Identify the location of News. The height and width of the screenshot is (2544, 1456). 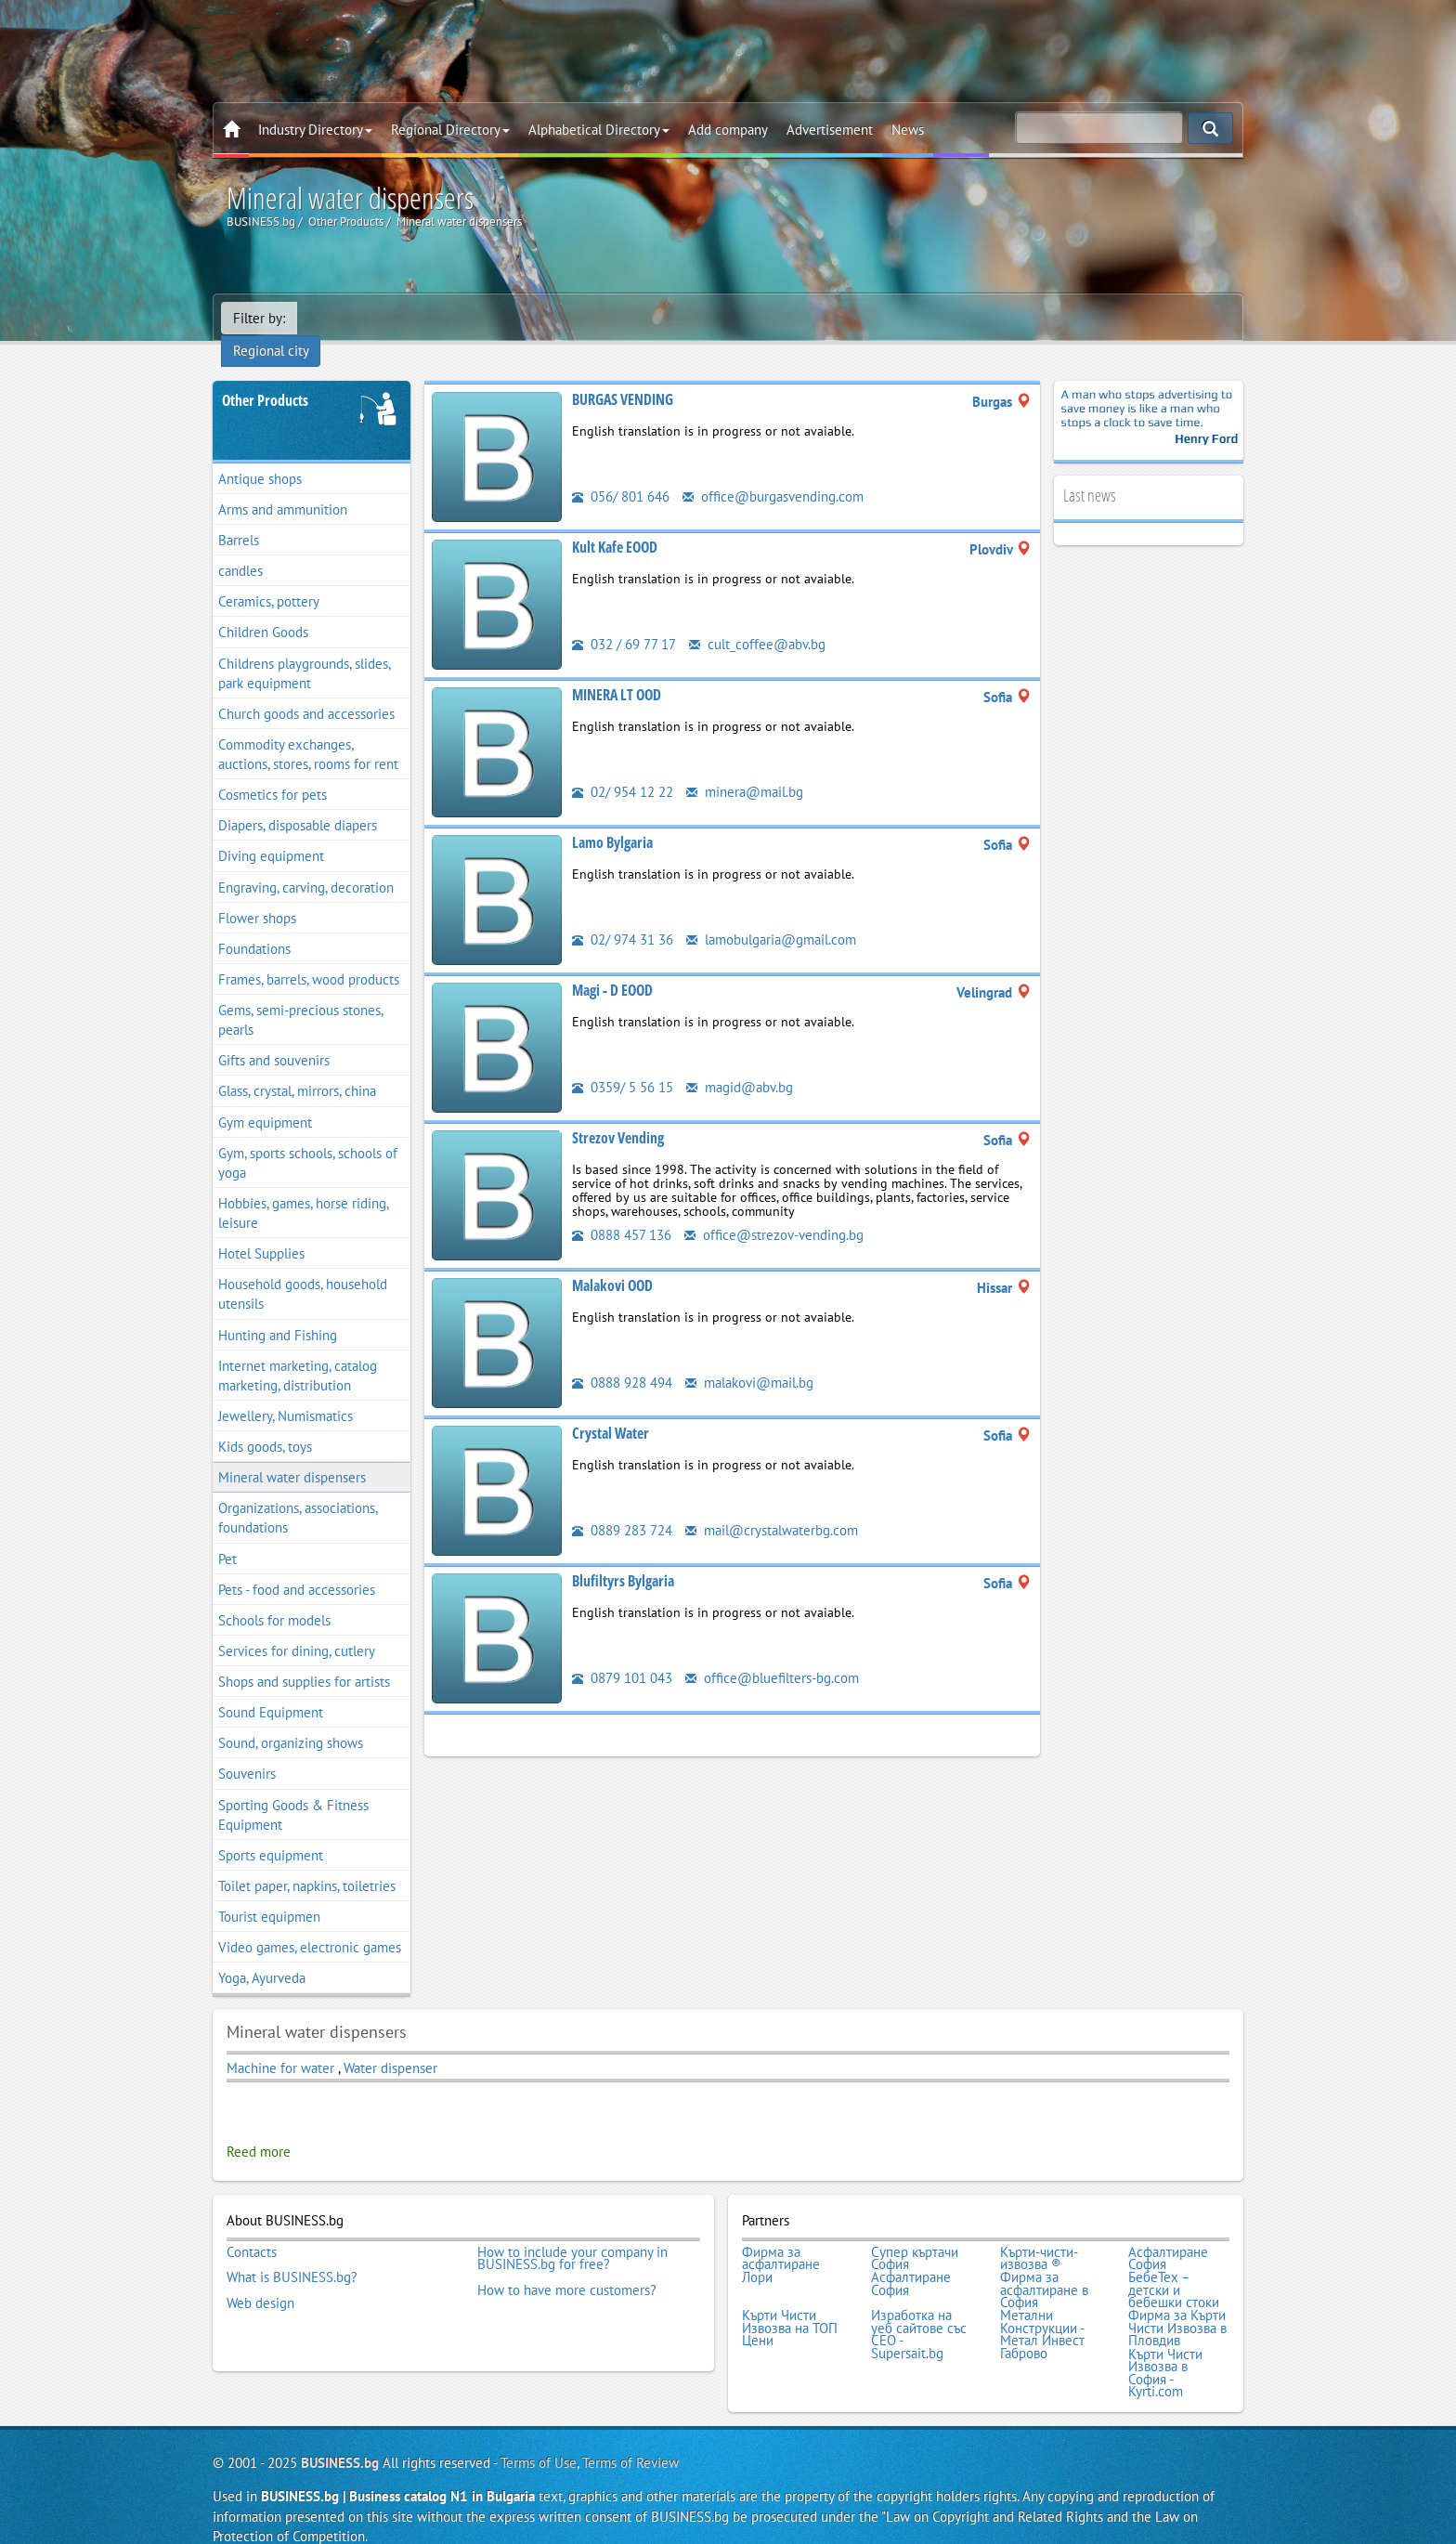
(907, 129).